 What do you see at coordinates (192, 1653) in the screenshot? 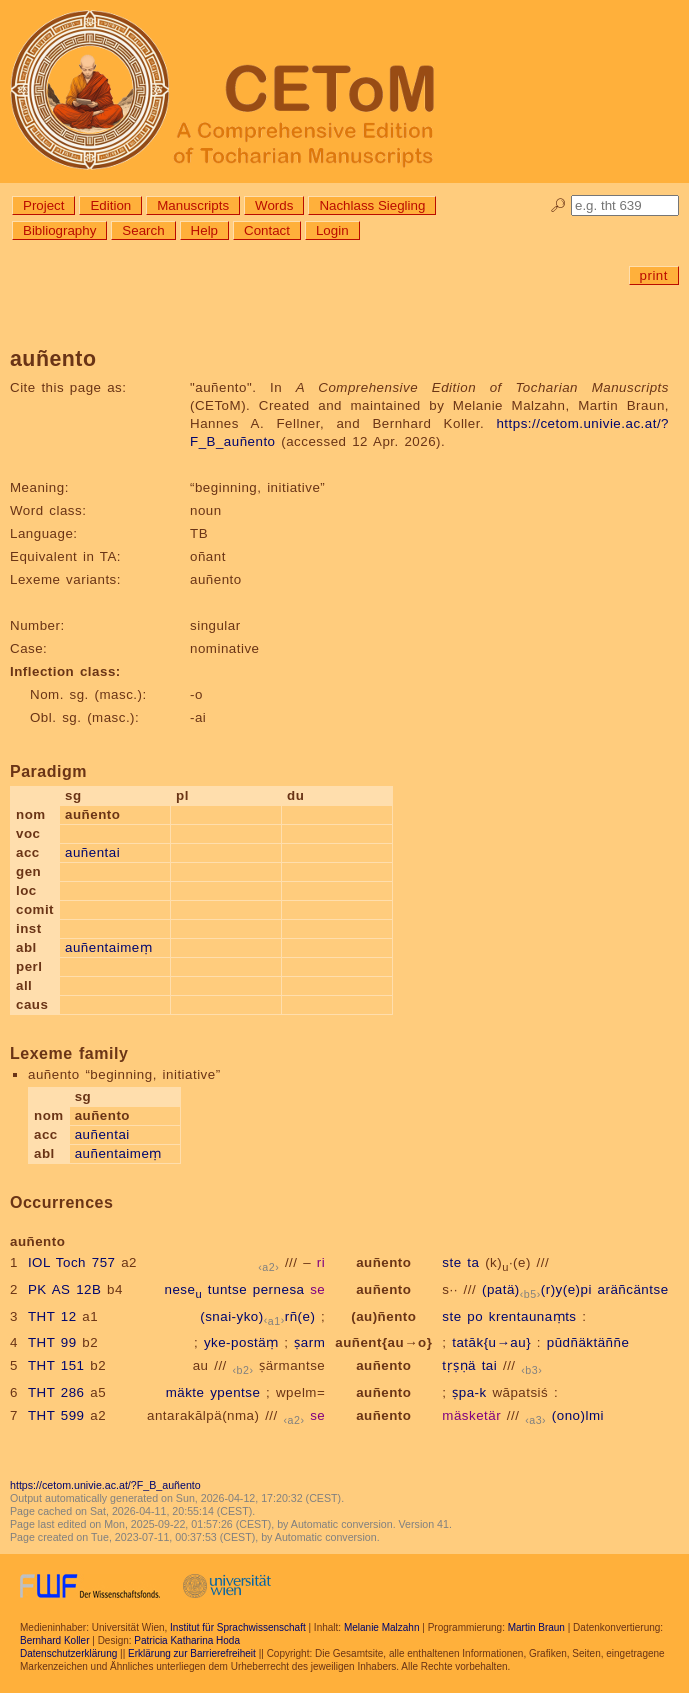
I see `Erklärung zur Barrierefreiheit` at bounding box center [192, 1653].